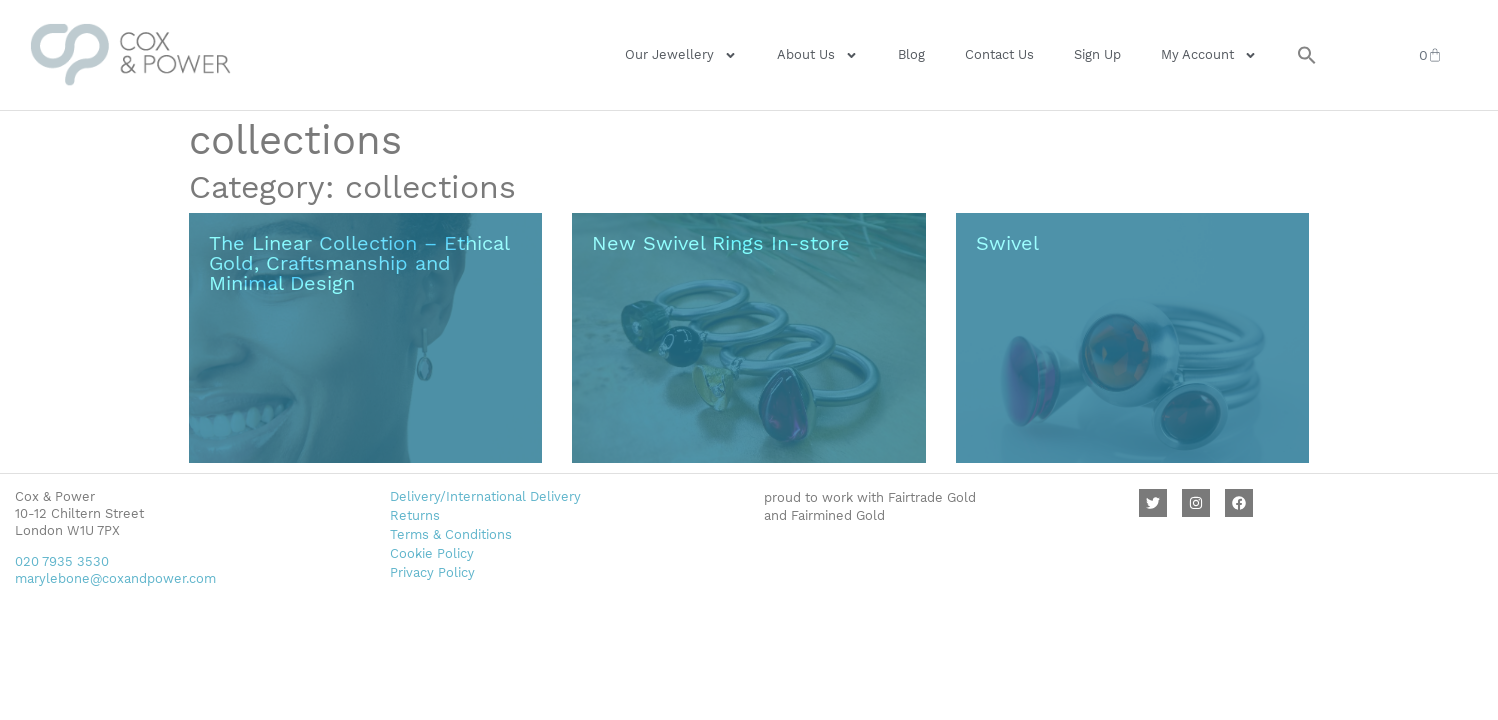 The width and height of the screenshot is (1498, 720). What do you see at coordinates (359, 263) in the screenshot?
I see `The Linear Collection – Ethical Gold, Craftsmanship and Minimal Design` at bounding box center [359, 263].